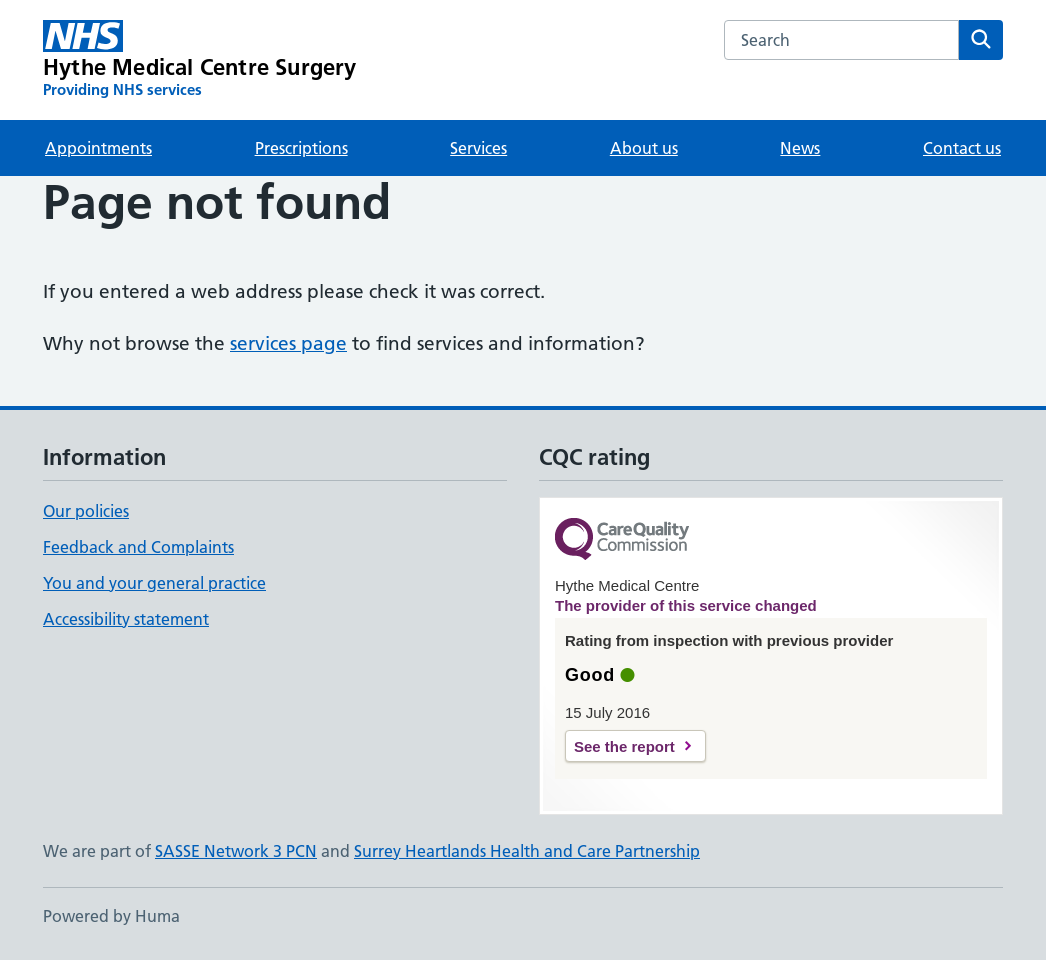 The image size is (1046, 960). I want to click on Services, so click(478, 148).